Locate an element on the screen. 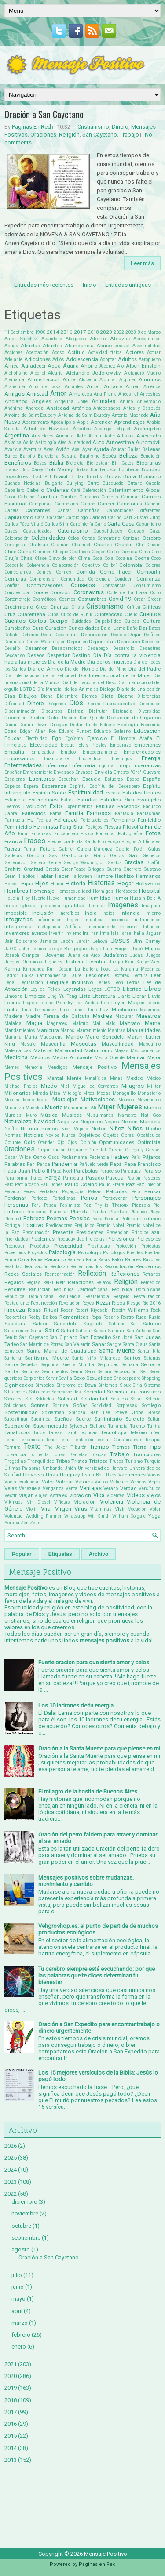  Frío is located at coordinates (102, 841).